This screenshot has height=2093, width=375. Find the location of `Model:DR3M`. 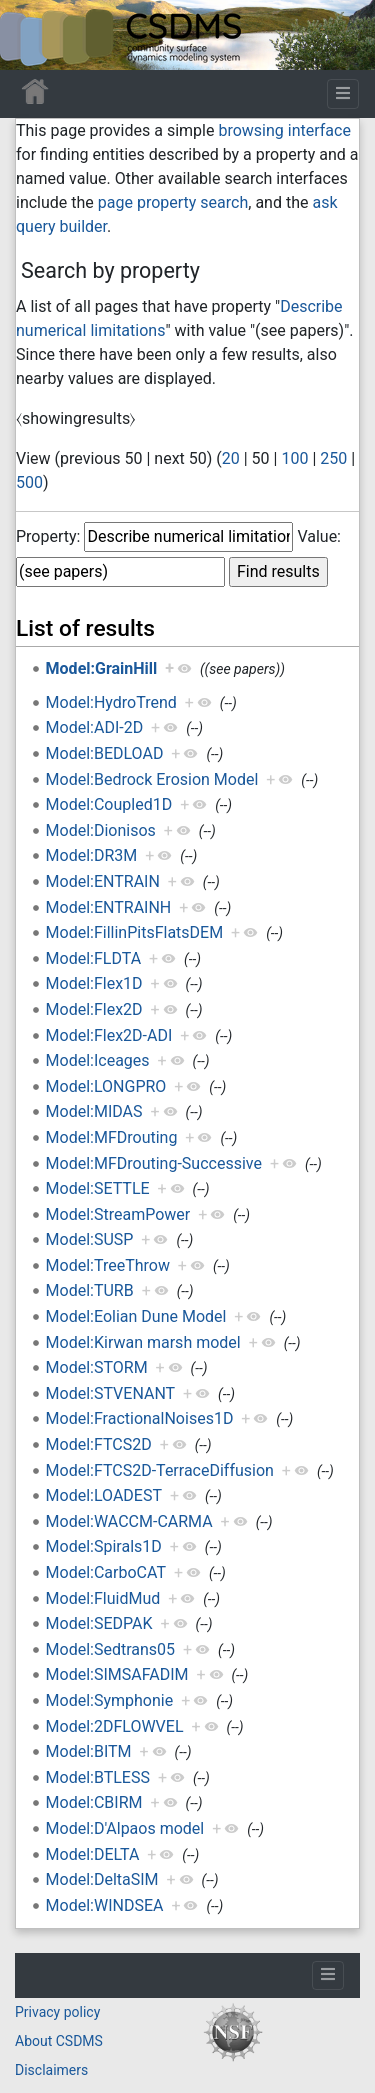

Model:DR3M is located at coordinates (92, 855).